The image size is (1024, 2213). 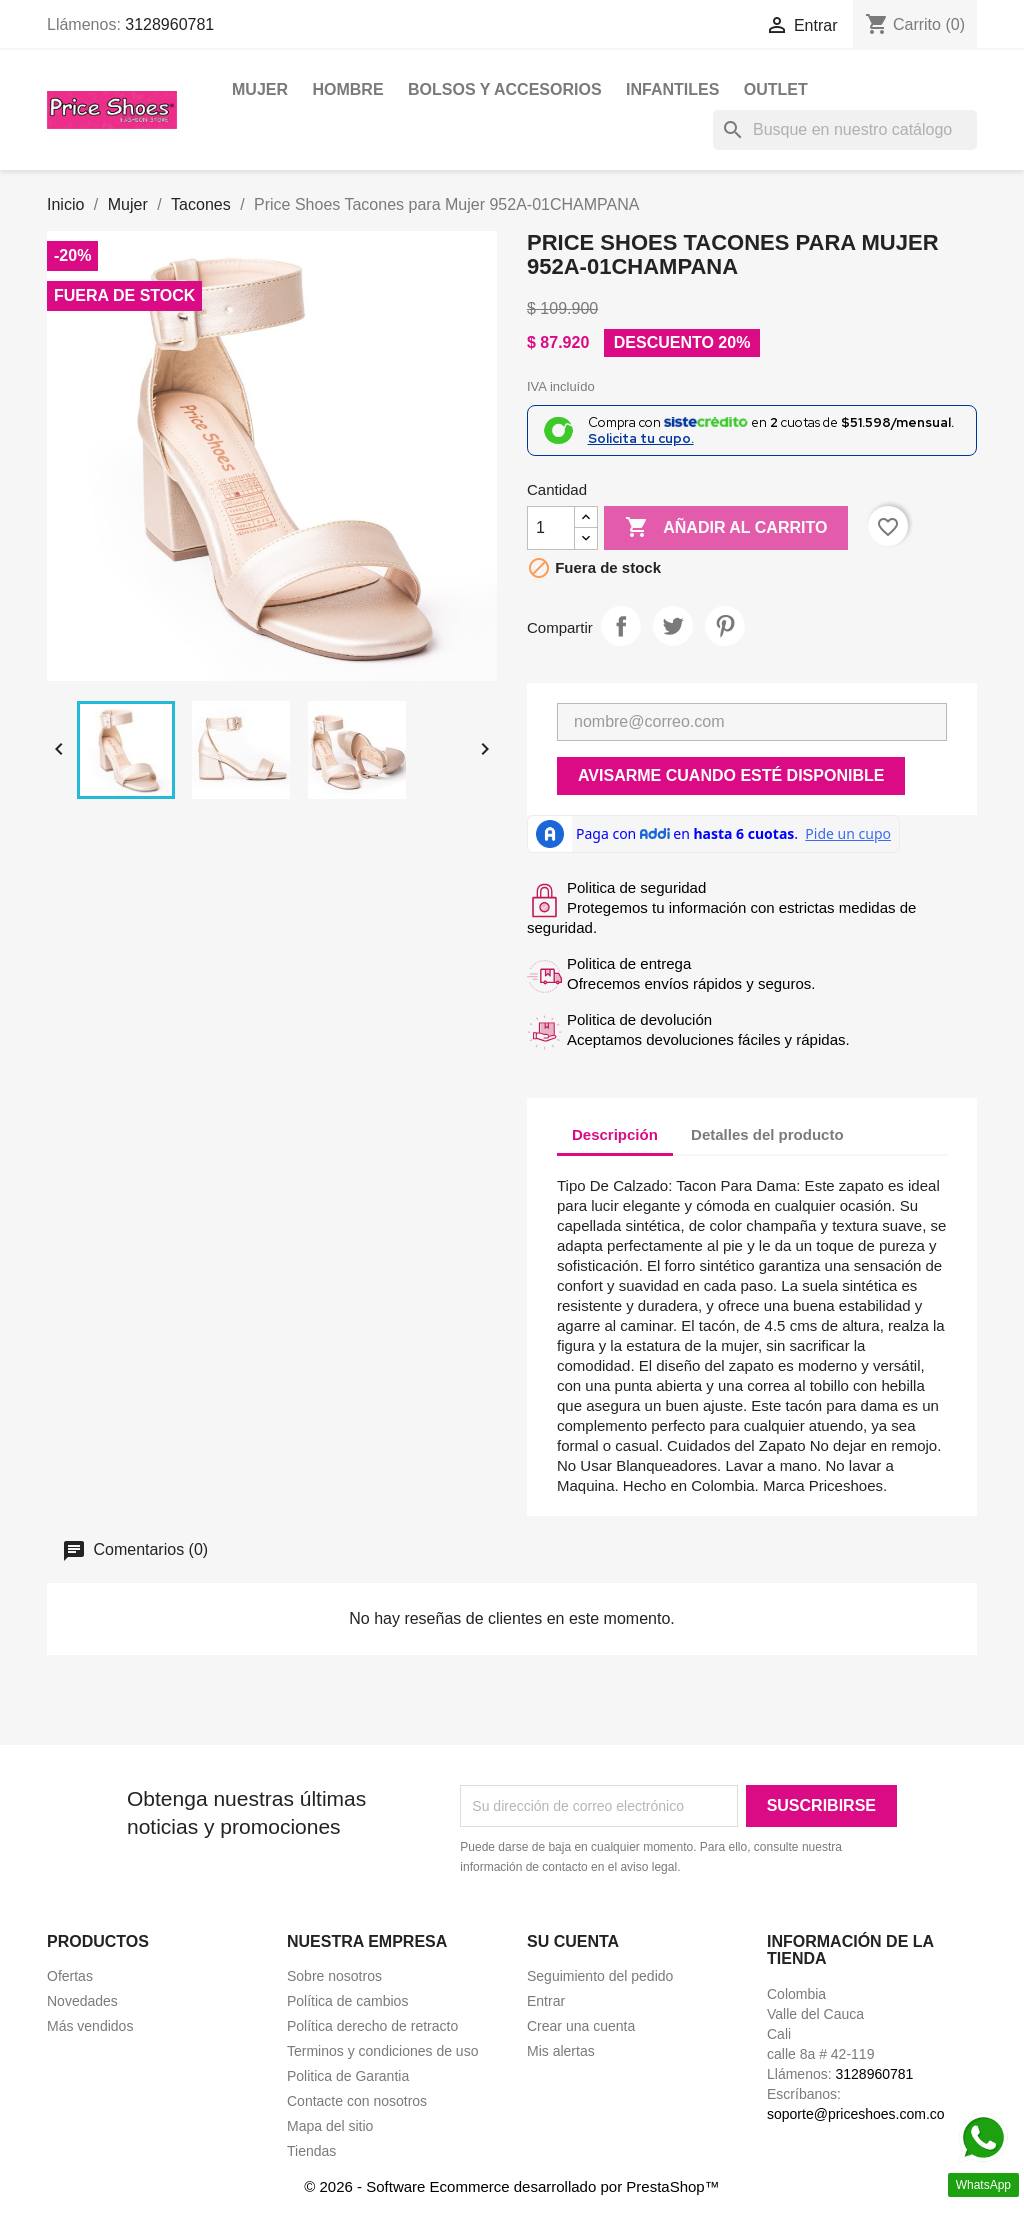 What do you see at coordinates (382, 2051) in the screenshot?
I see `Terminos y condiciones de uso` at bounding box center [382, 2051].